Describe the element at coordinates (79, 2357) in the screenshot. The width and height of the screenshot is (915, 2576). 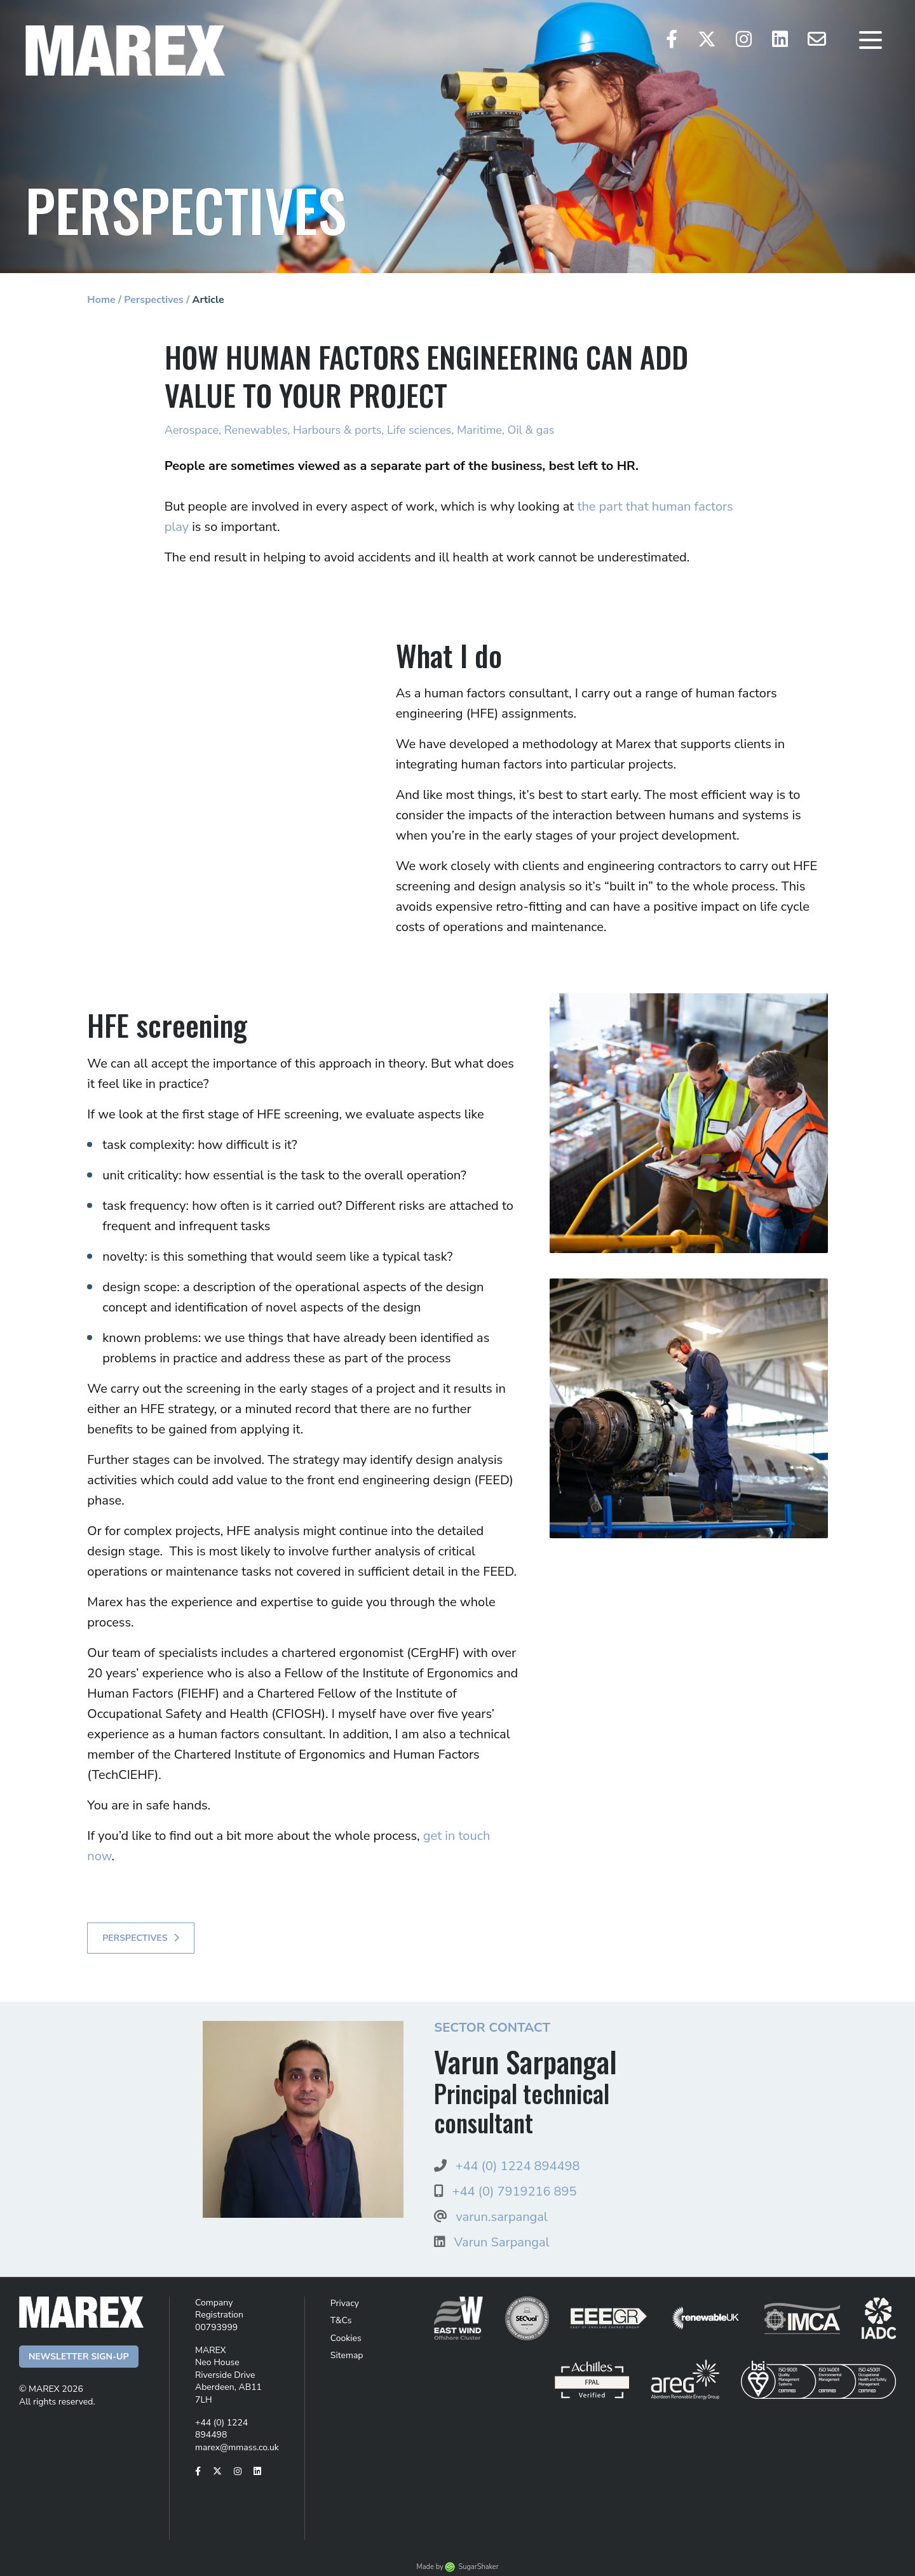
I see `Newsletter Sign-up` at that location.